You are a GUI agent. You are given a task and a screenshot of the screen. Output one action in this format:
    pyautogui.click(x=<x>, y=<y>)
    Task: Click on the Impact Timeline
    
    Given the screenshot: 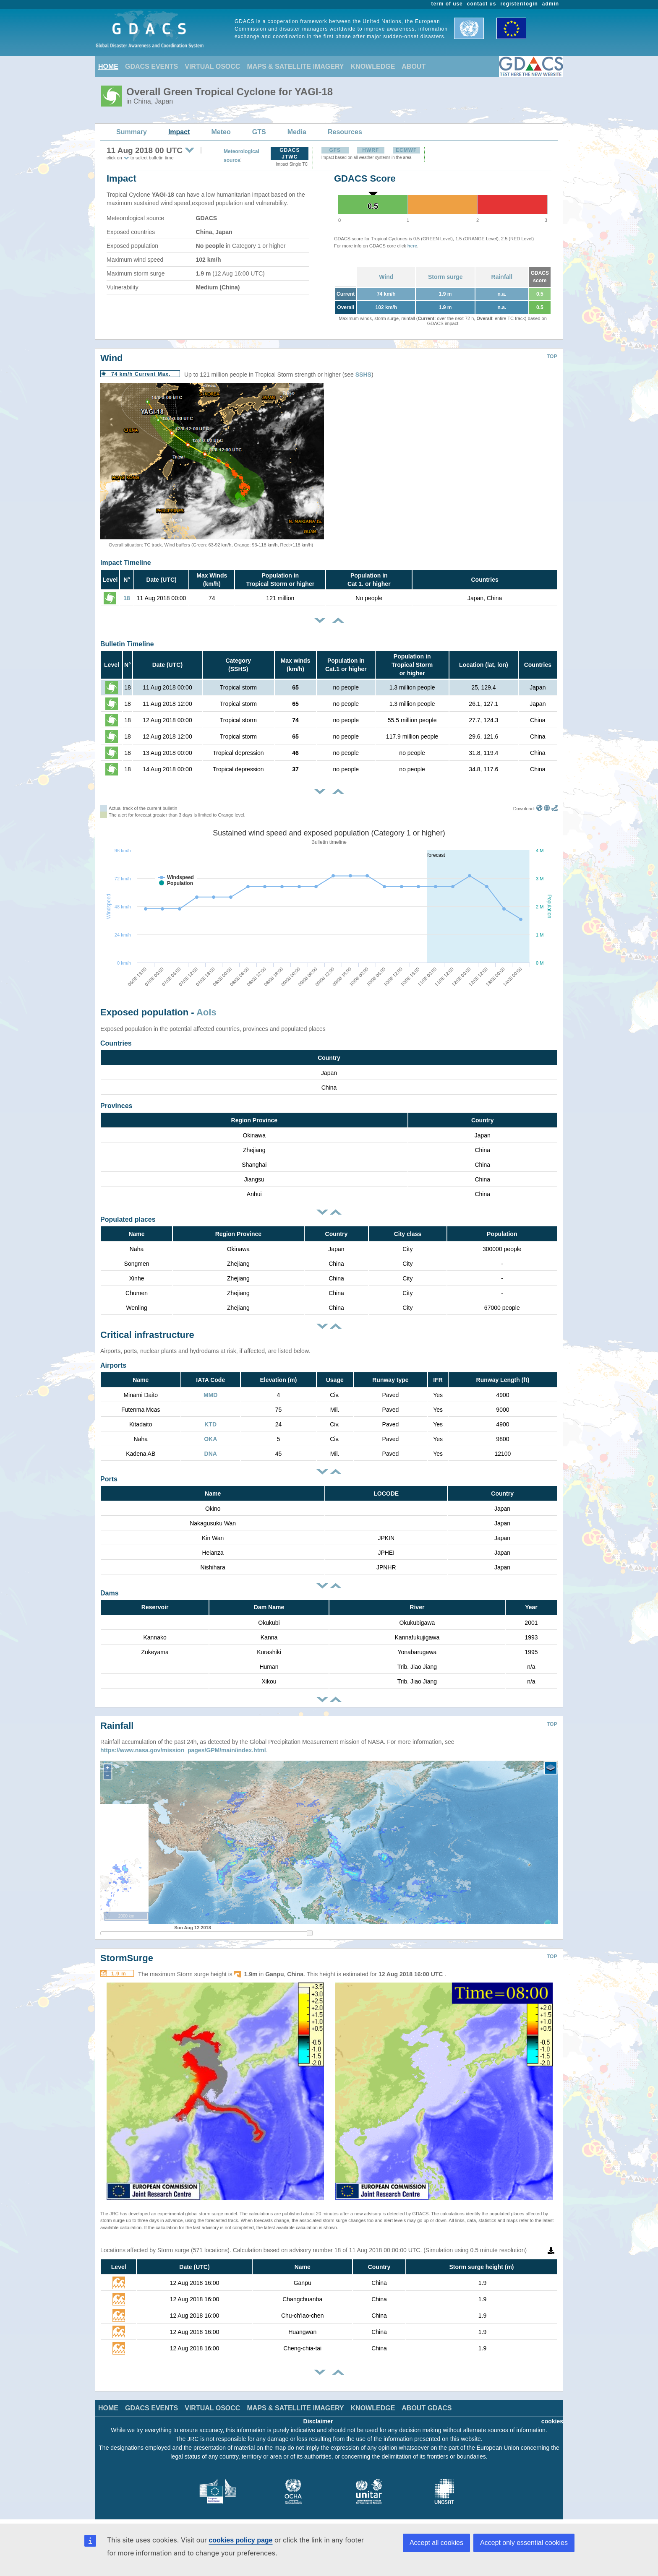 What is the action you would take?
    pyautogui.click(x=125, y=562)
    